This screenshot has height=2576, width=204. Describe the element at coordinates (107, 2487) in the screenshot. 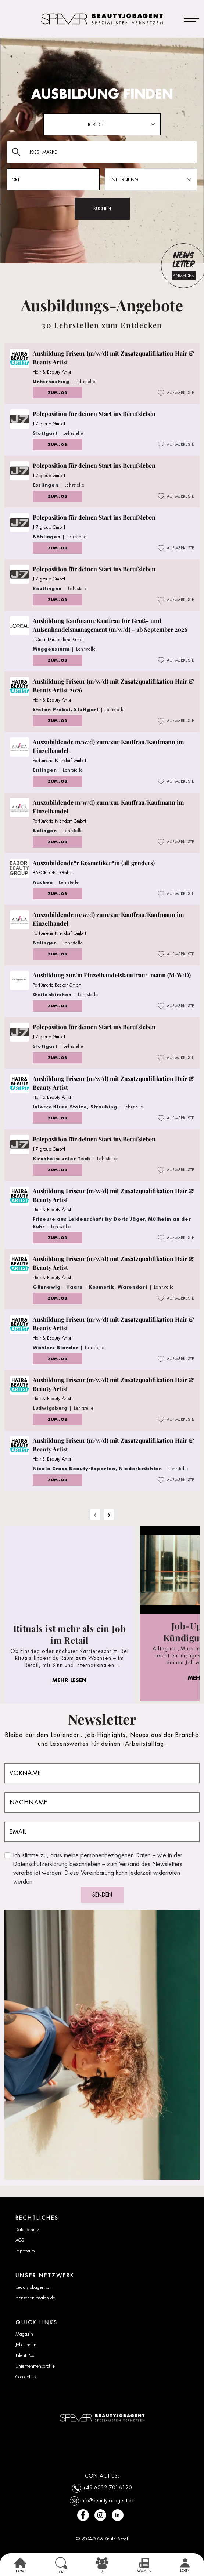

I see `+49 6032-7016120` at that location.